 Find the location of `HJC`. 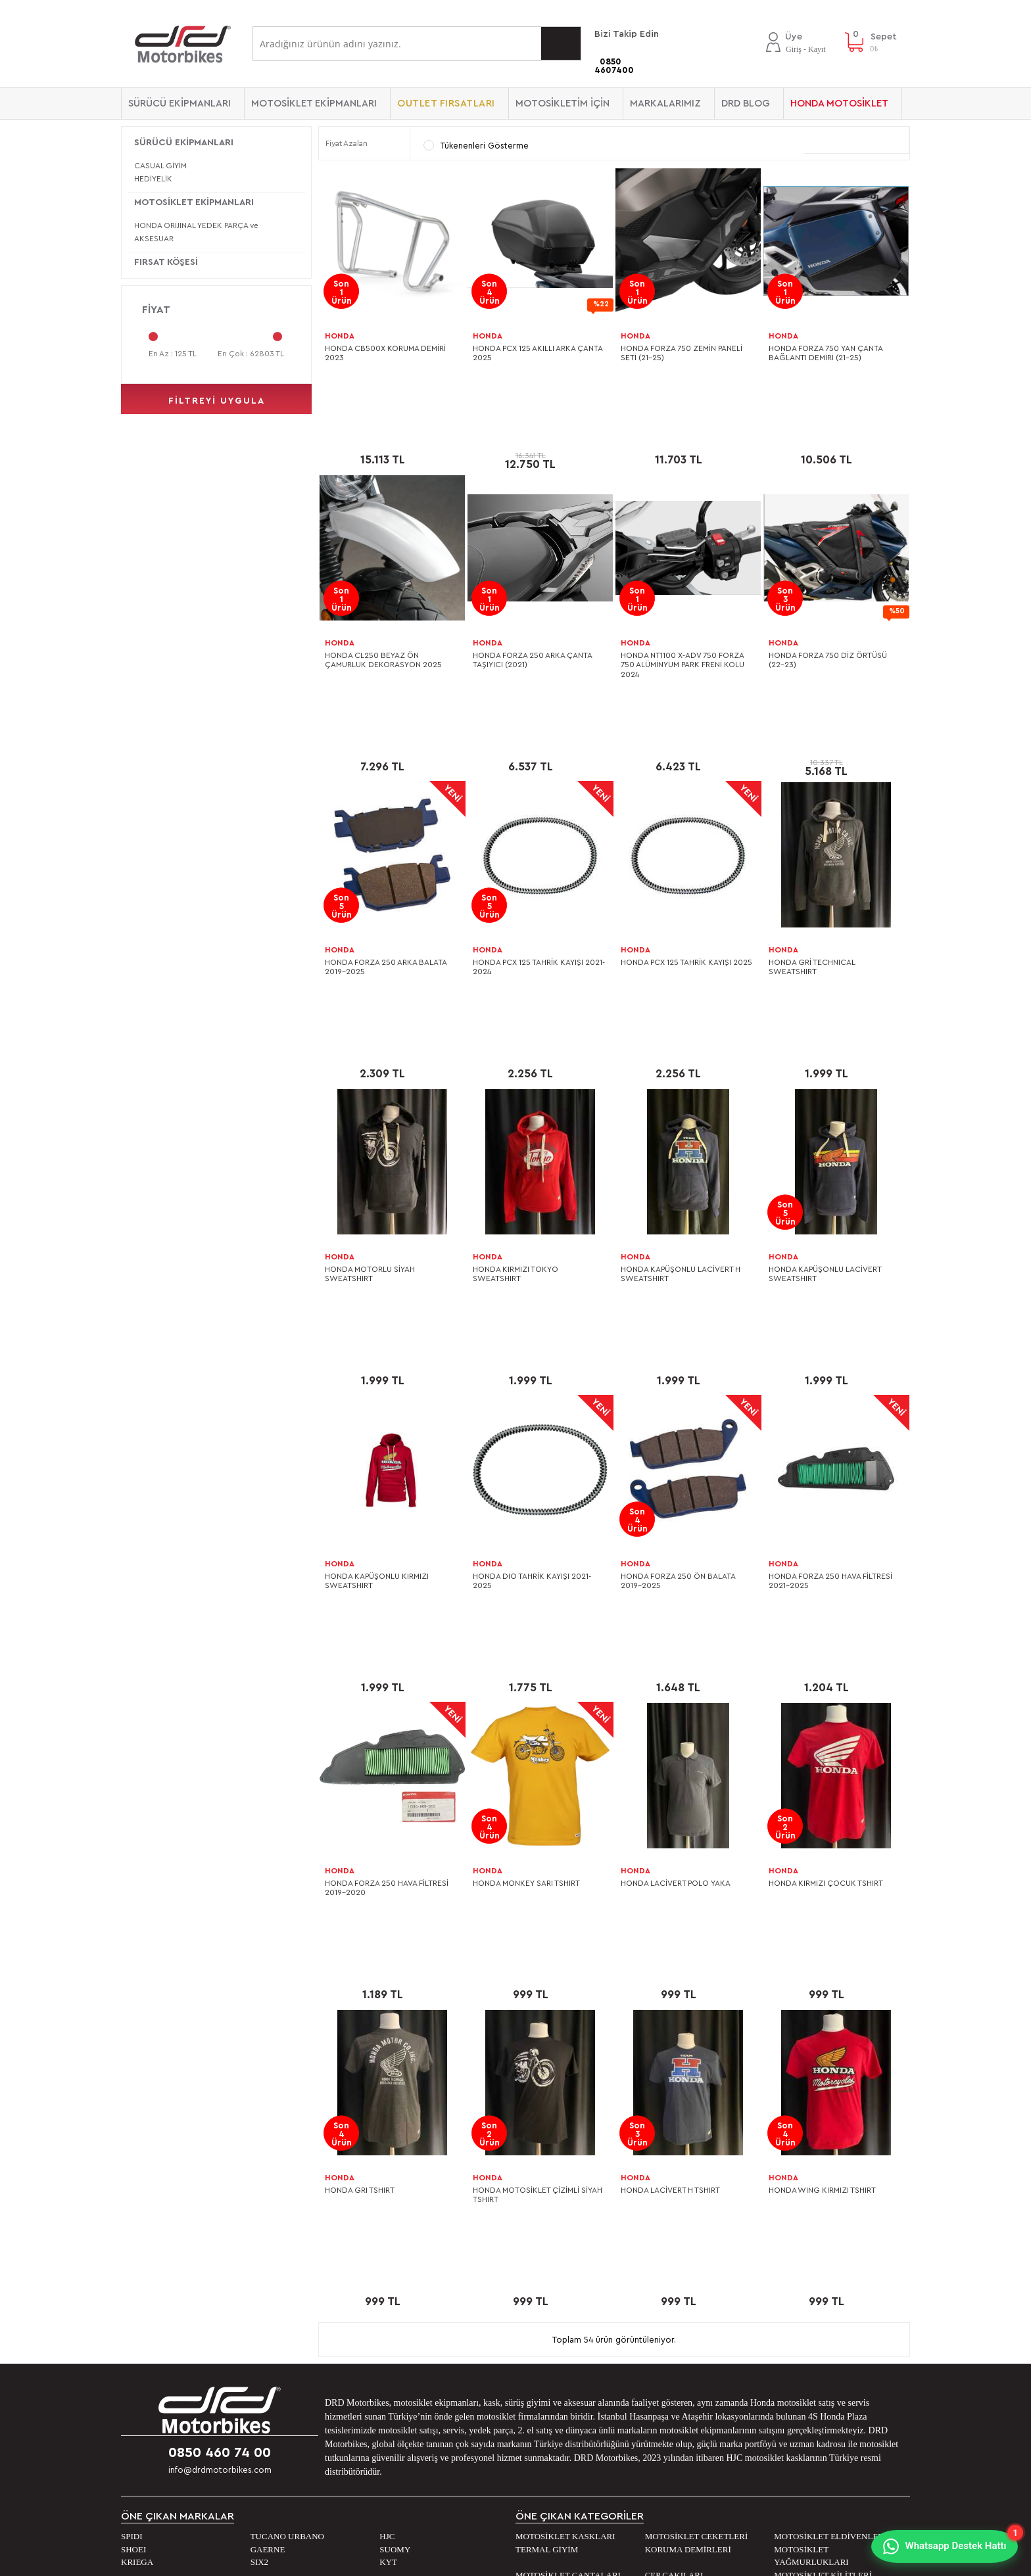

HJC is located at coordinates (387, 2113).